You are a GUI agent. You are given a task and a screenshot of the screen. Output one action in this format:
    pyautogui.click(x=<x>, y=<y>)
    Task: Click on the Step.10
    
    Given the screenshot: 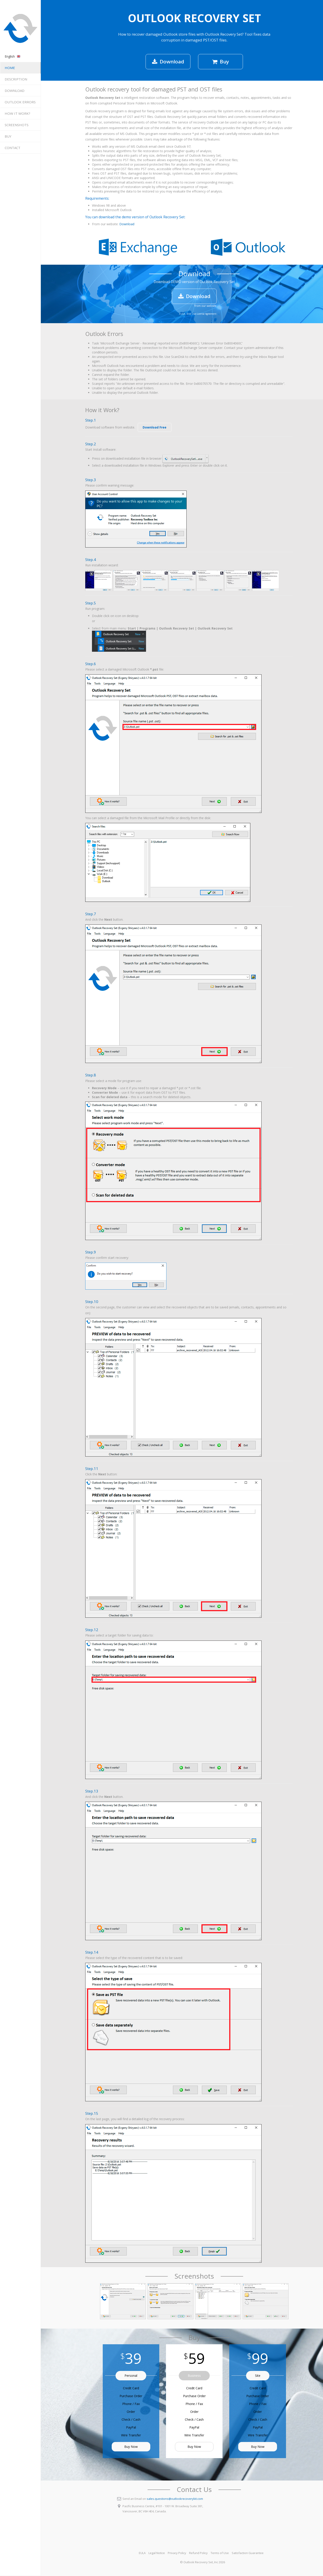 What is the action you would take?
    pyautogui.click(x=91, y=1301)
    